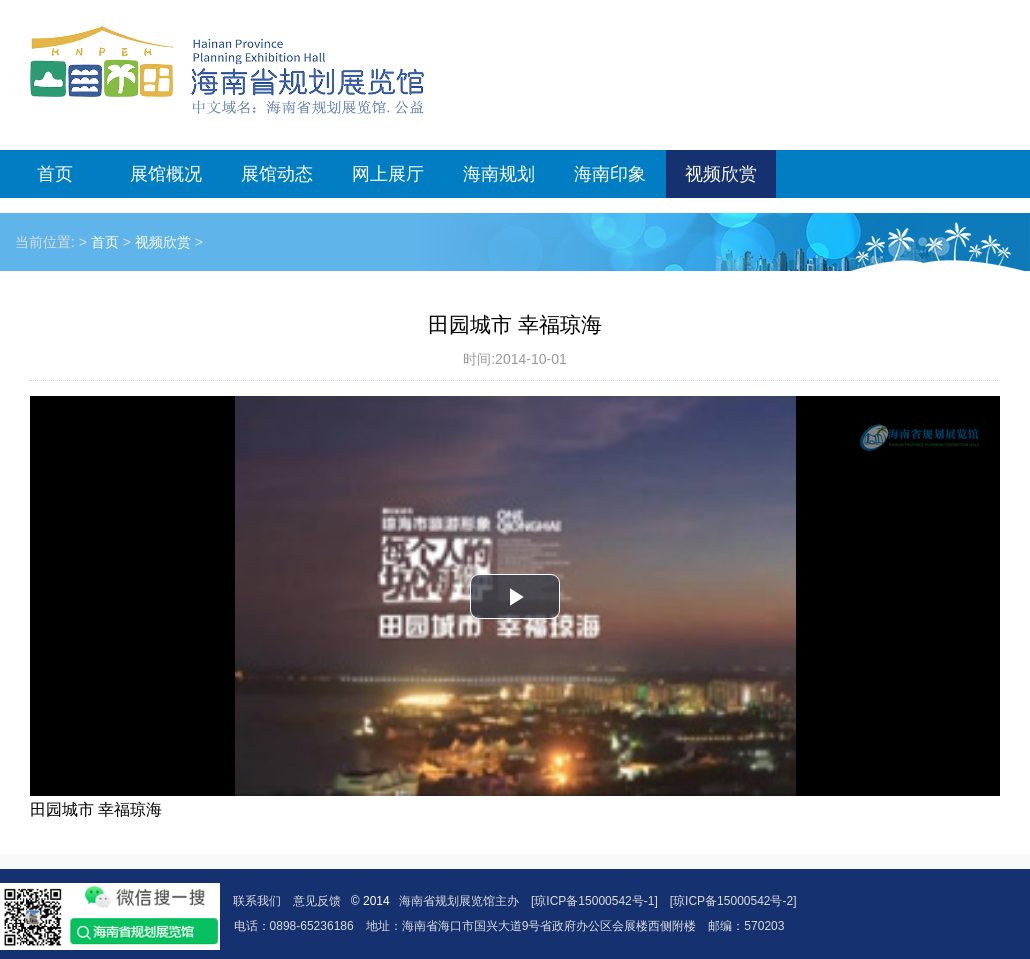 This screenshot has width=1030, height=959. What do you see at coordinates (746, 926) in the screenshot?
I see `邮编：570203` at bounding box center [746, 926].